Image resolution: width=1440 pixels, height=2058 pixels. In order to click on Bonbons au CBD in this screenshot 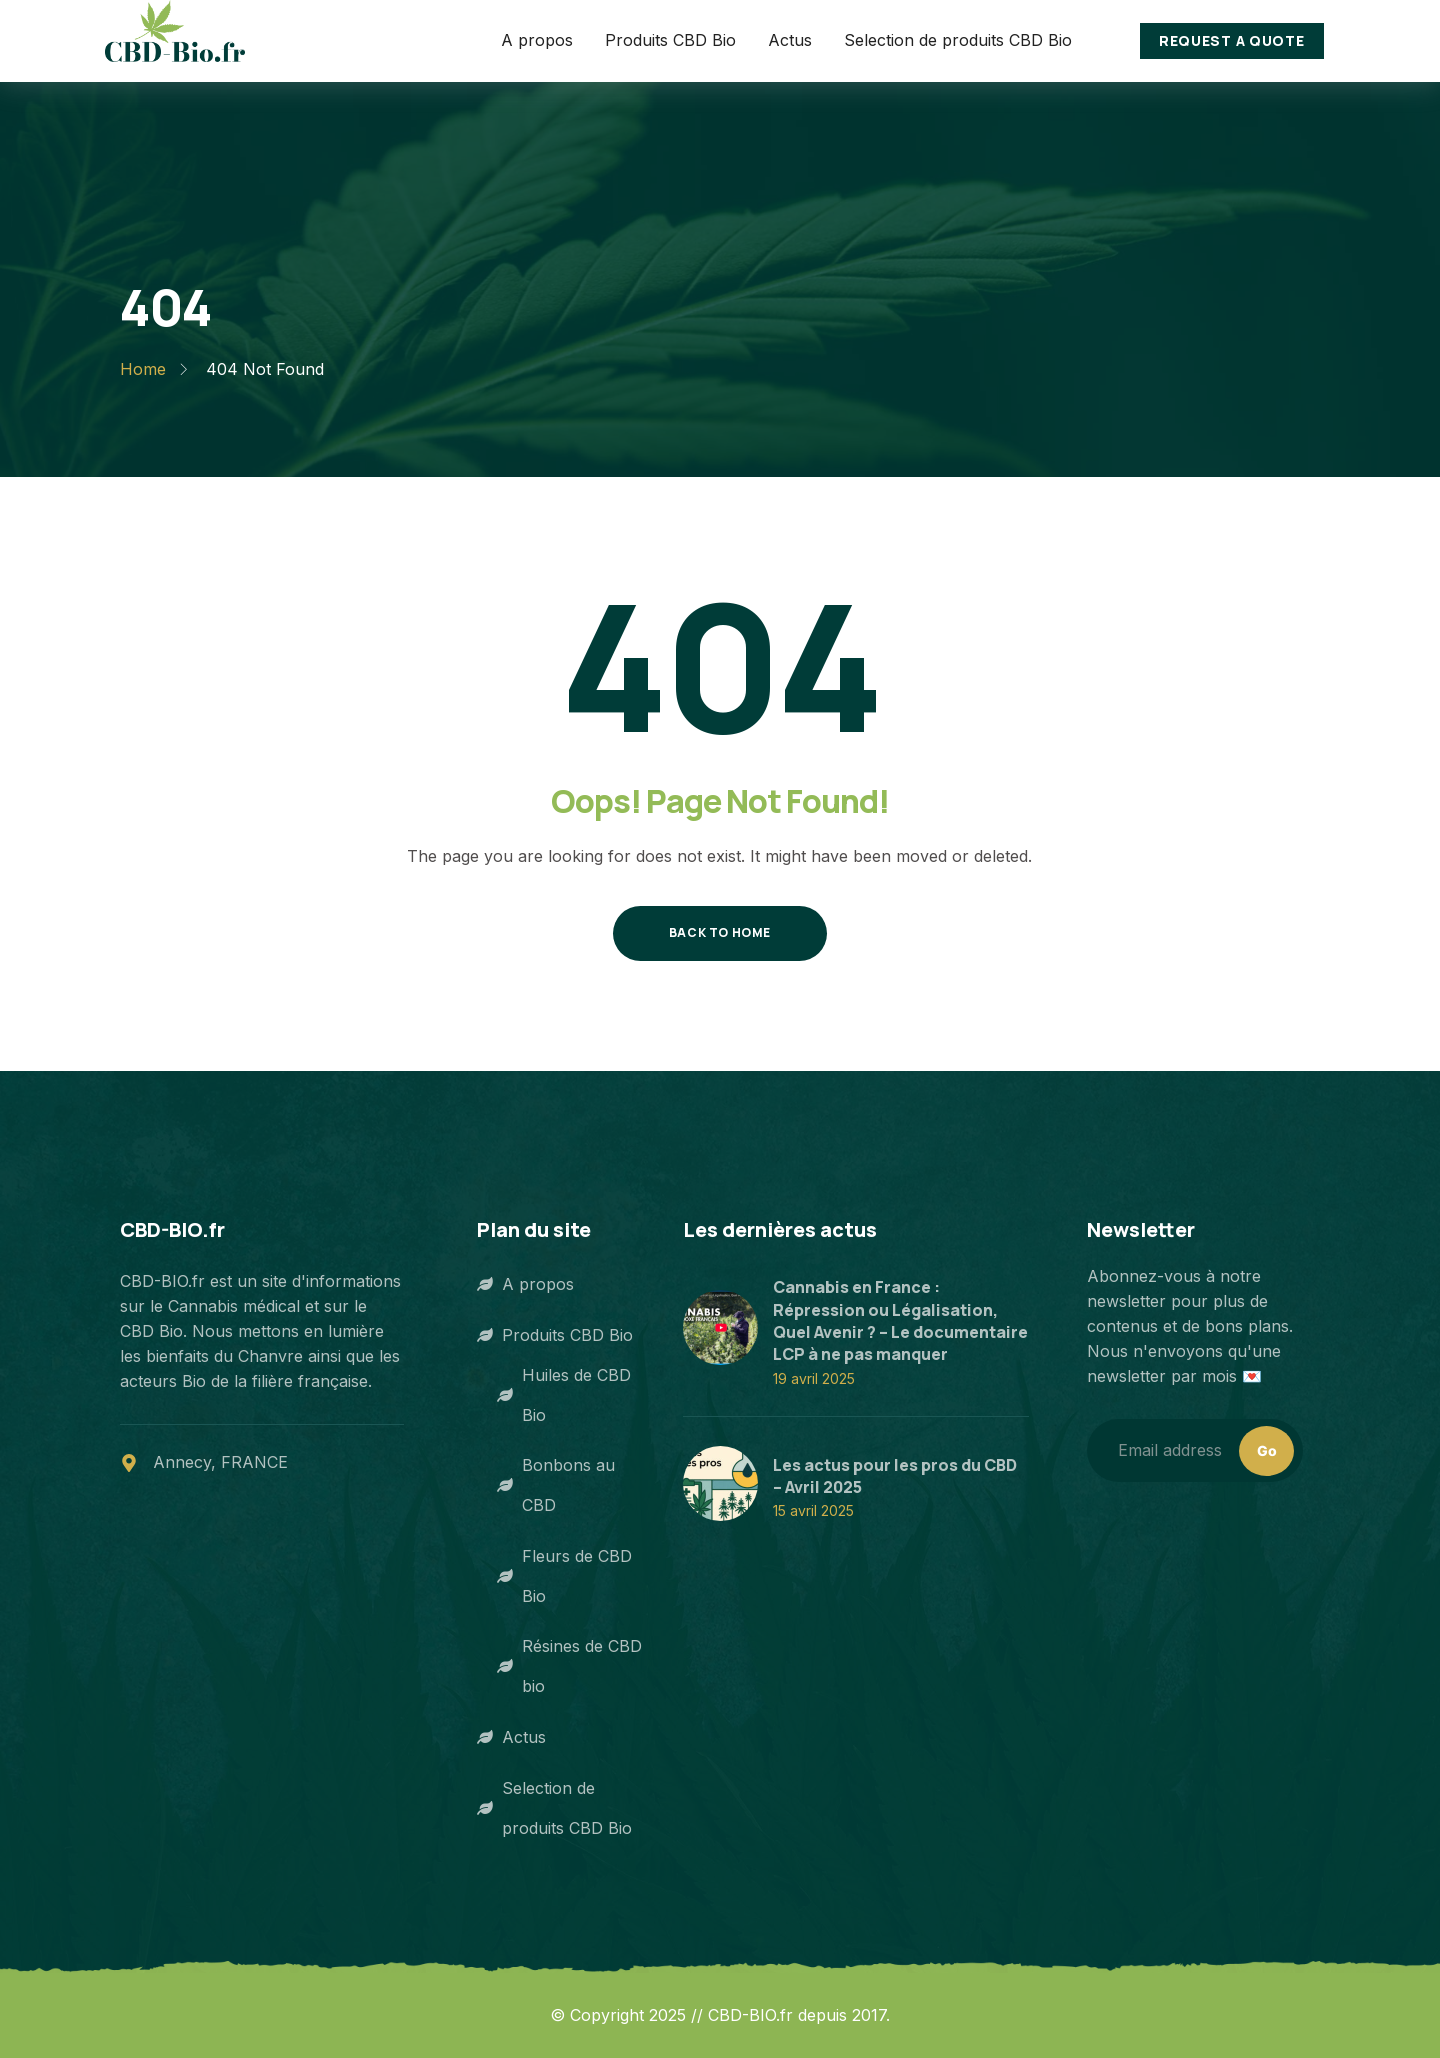, I will do `click(556, 1485)`.